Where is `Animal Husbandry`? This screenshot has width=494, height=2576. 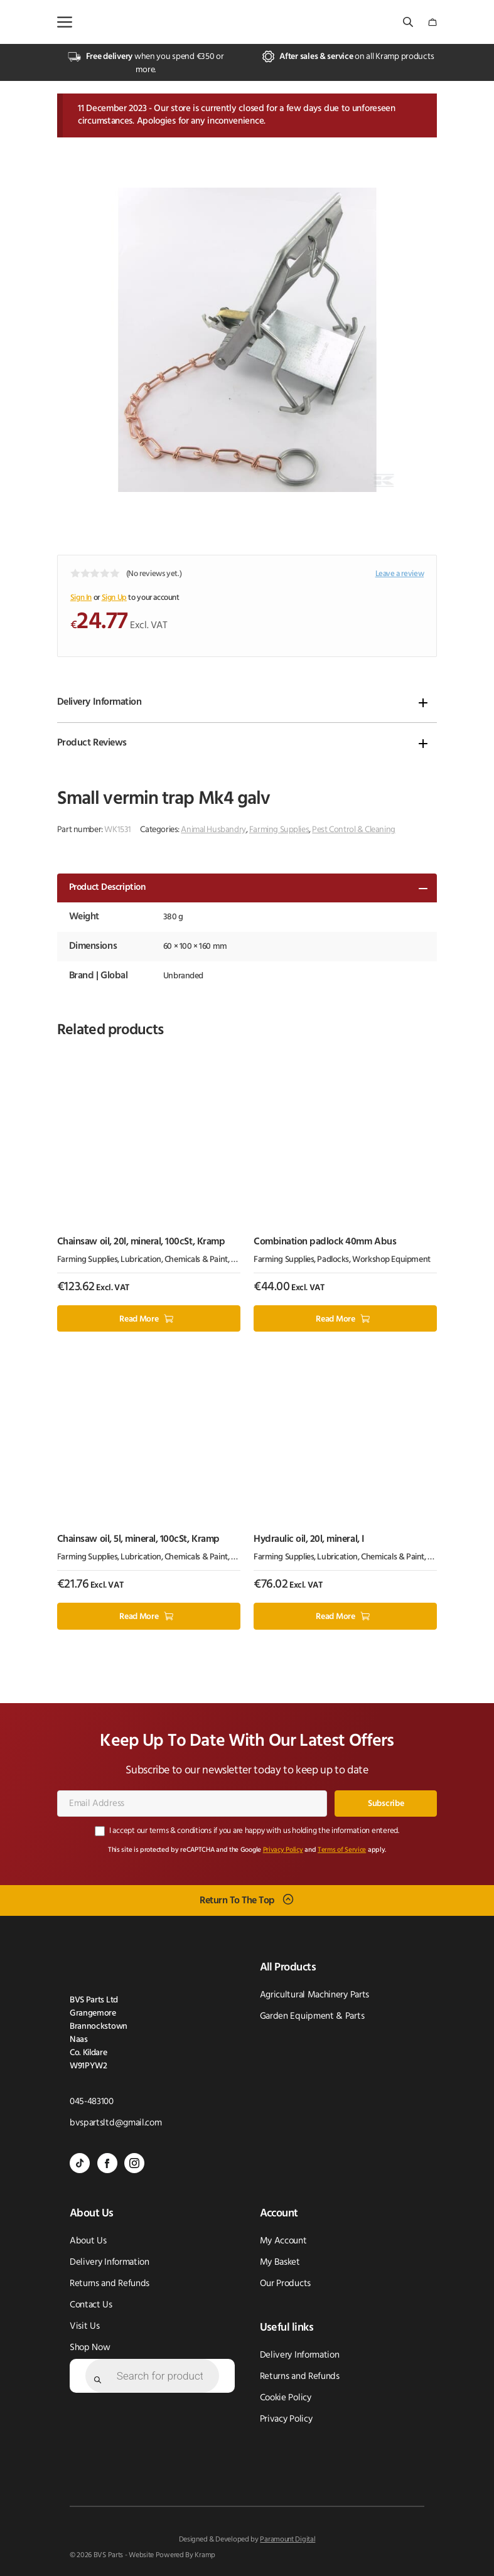
Animal Husbandry is located at coordinates (213, 830).